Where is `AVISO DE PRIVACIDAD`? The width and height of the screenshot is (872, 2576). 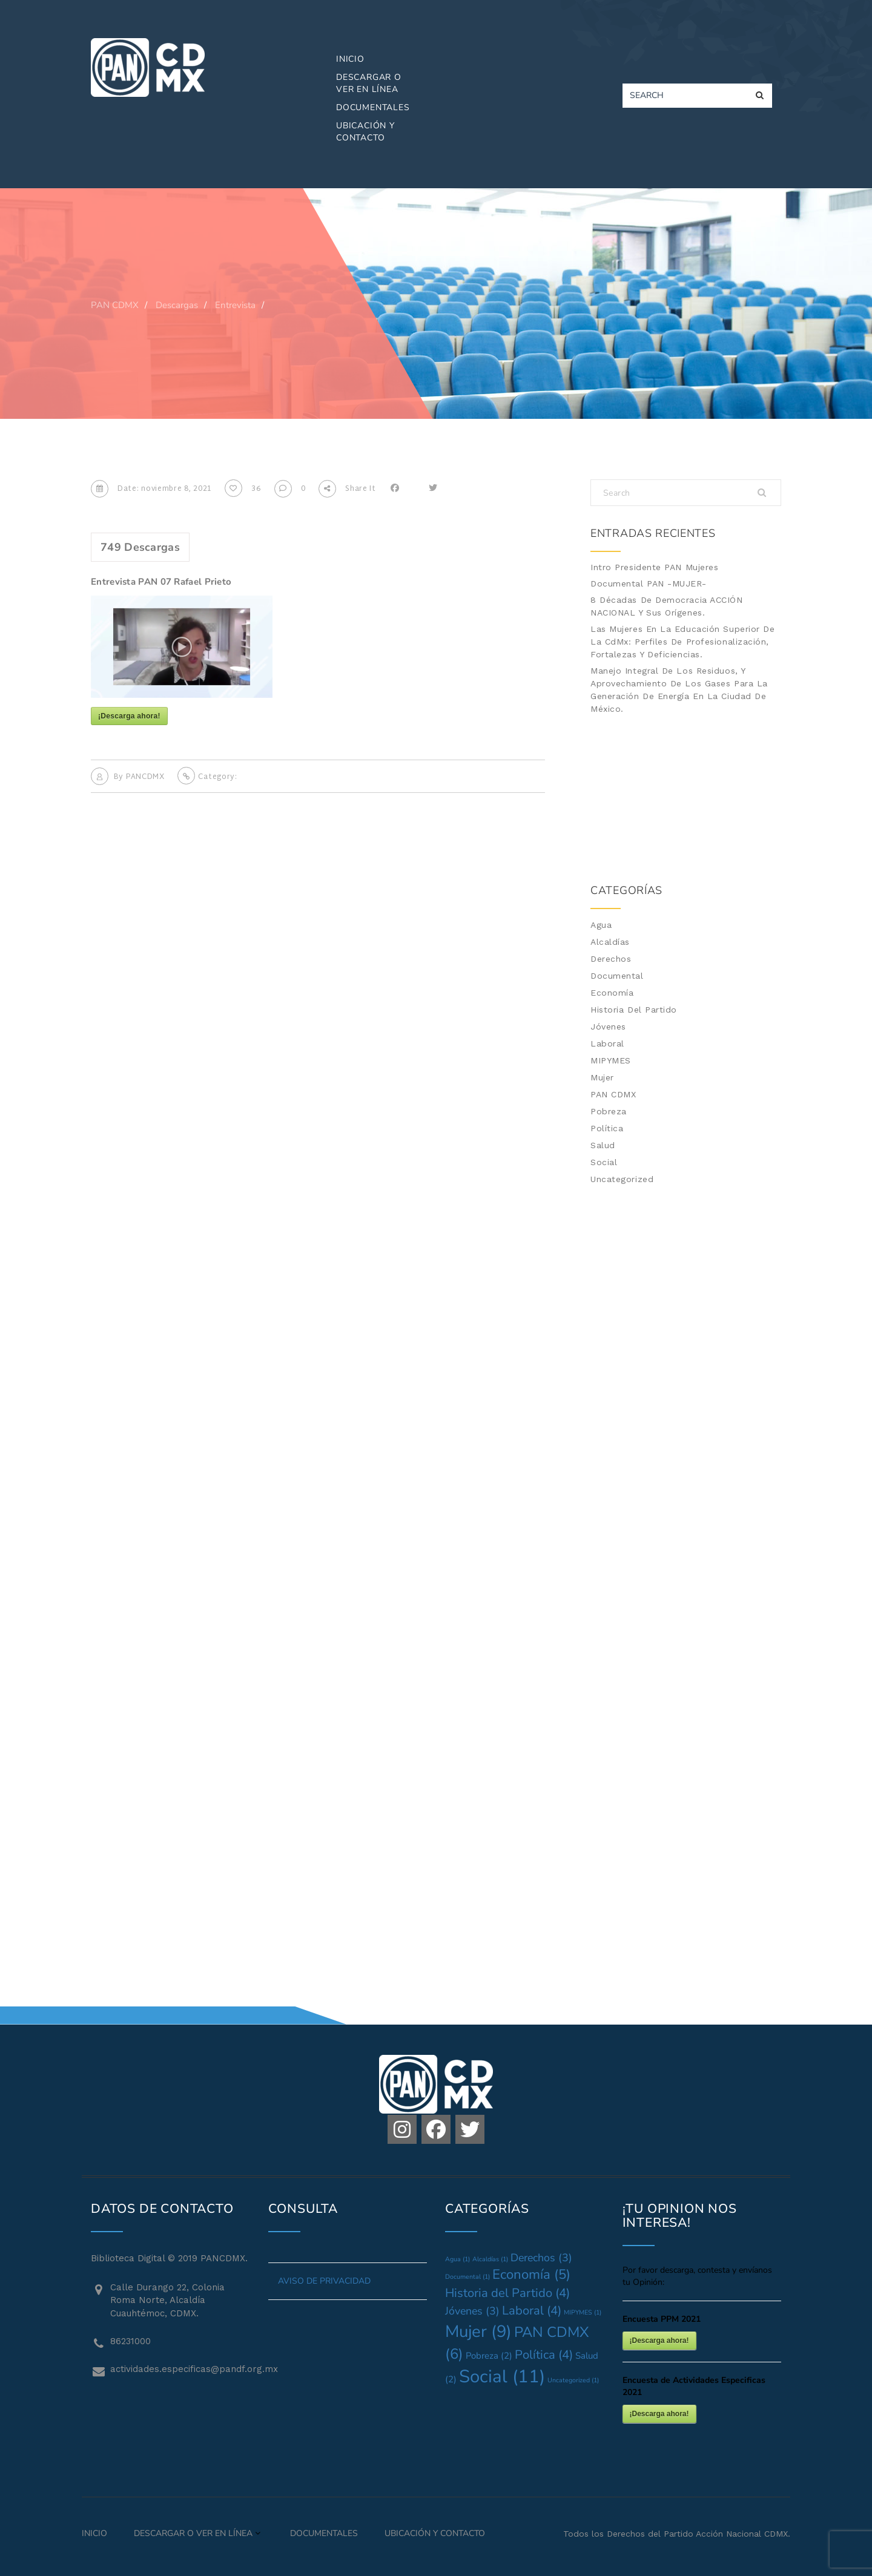 AVISO DE PRIVACIDAD is located at coordinates (324, 2281).